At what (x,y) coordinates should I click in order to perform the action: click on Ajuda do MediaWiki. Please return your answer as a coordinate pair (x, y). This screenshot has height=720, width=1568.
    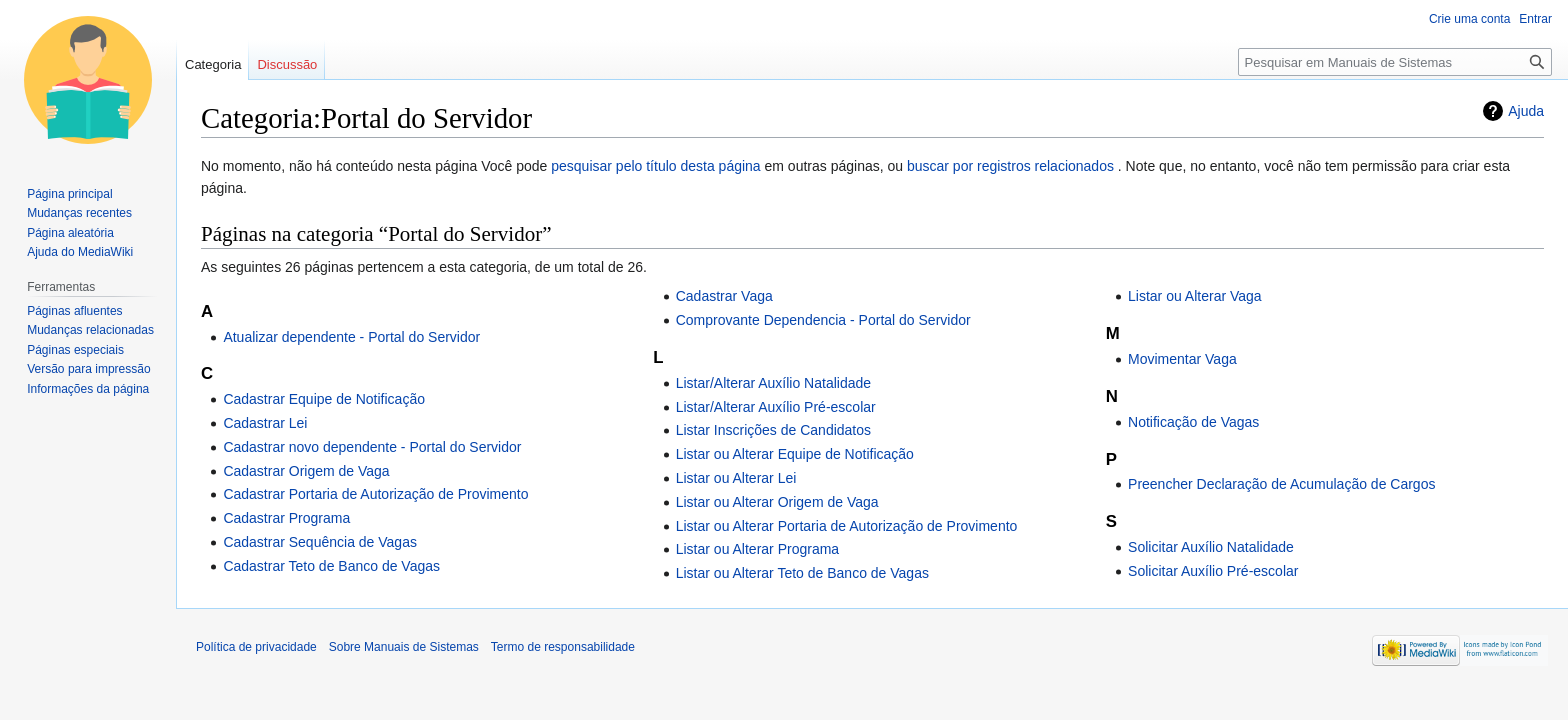
    Looking at the image, I should click on (80, 252).